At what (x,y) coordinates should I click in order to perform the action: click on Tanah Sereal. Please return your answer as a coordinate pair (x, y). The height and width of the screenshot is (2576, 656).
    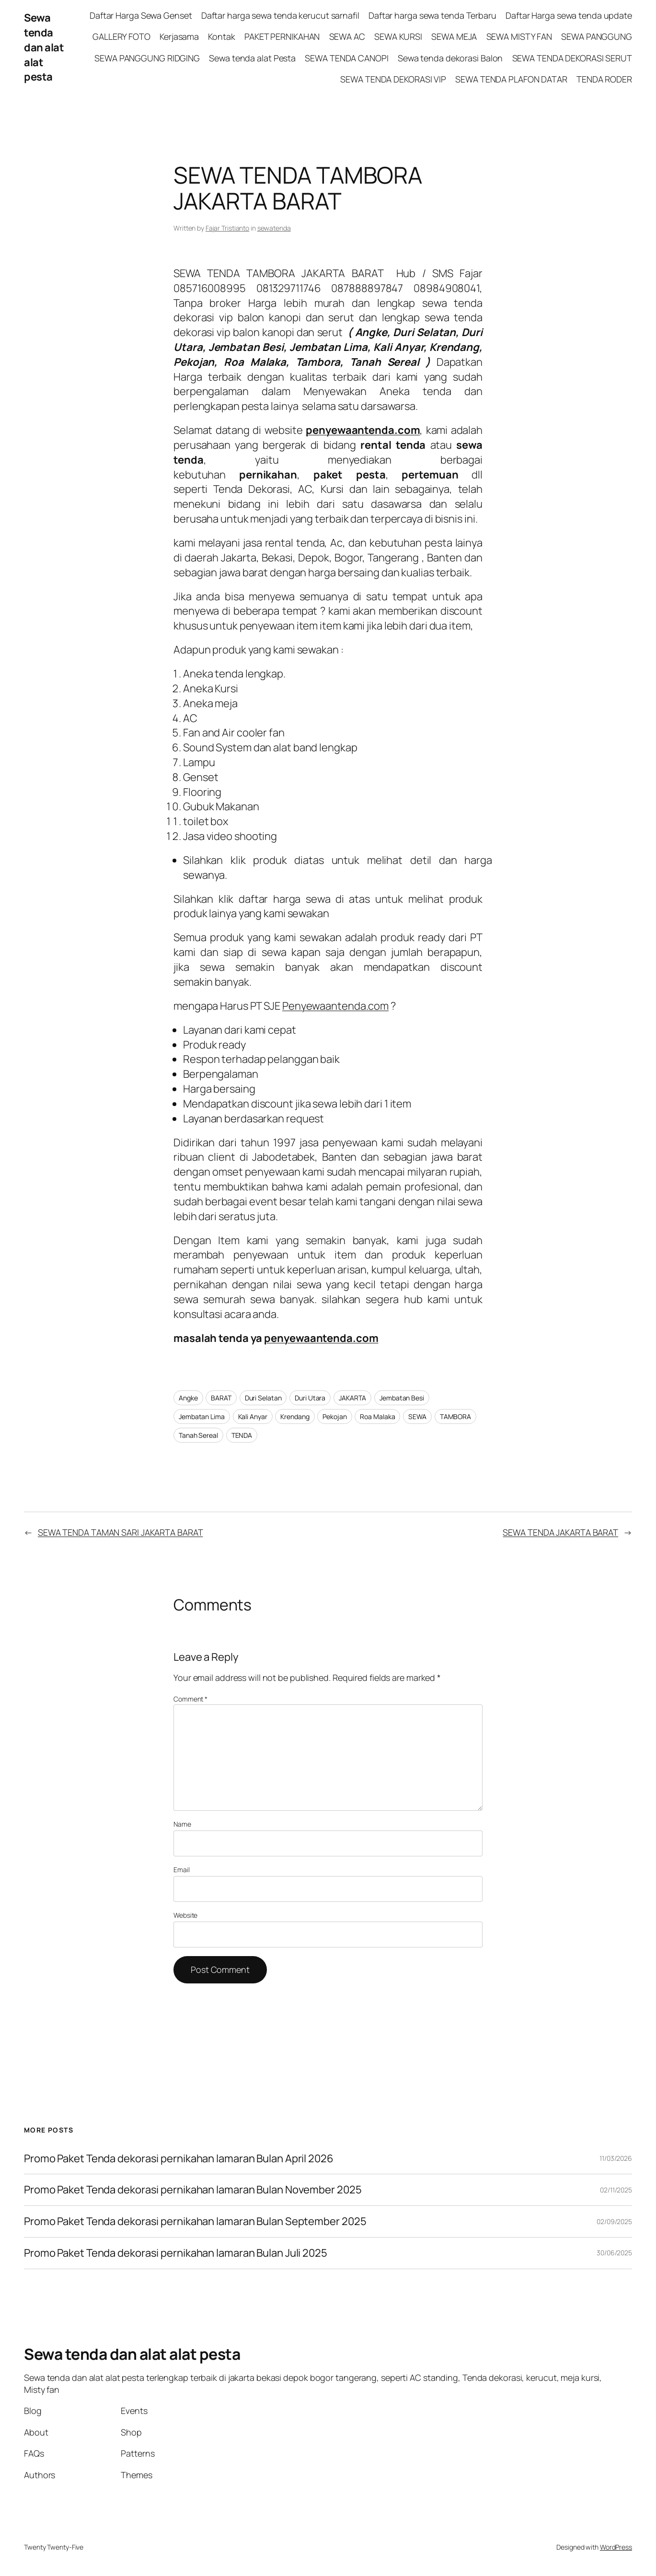
    Looking at the image, I should click on (198, 1435).